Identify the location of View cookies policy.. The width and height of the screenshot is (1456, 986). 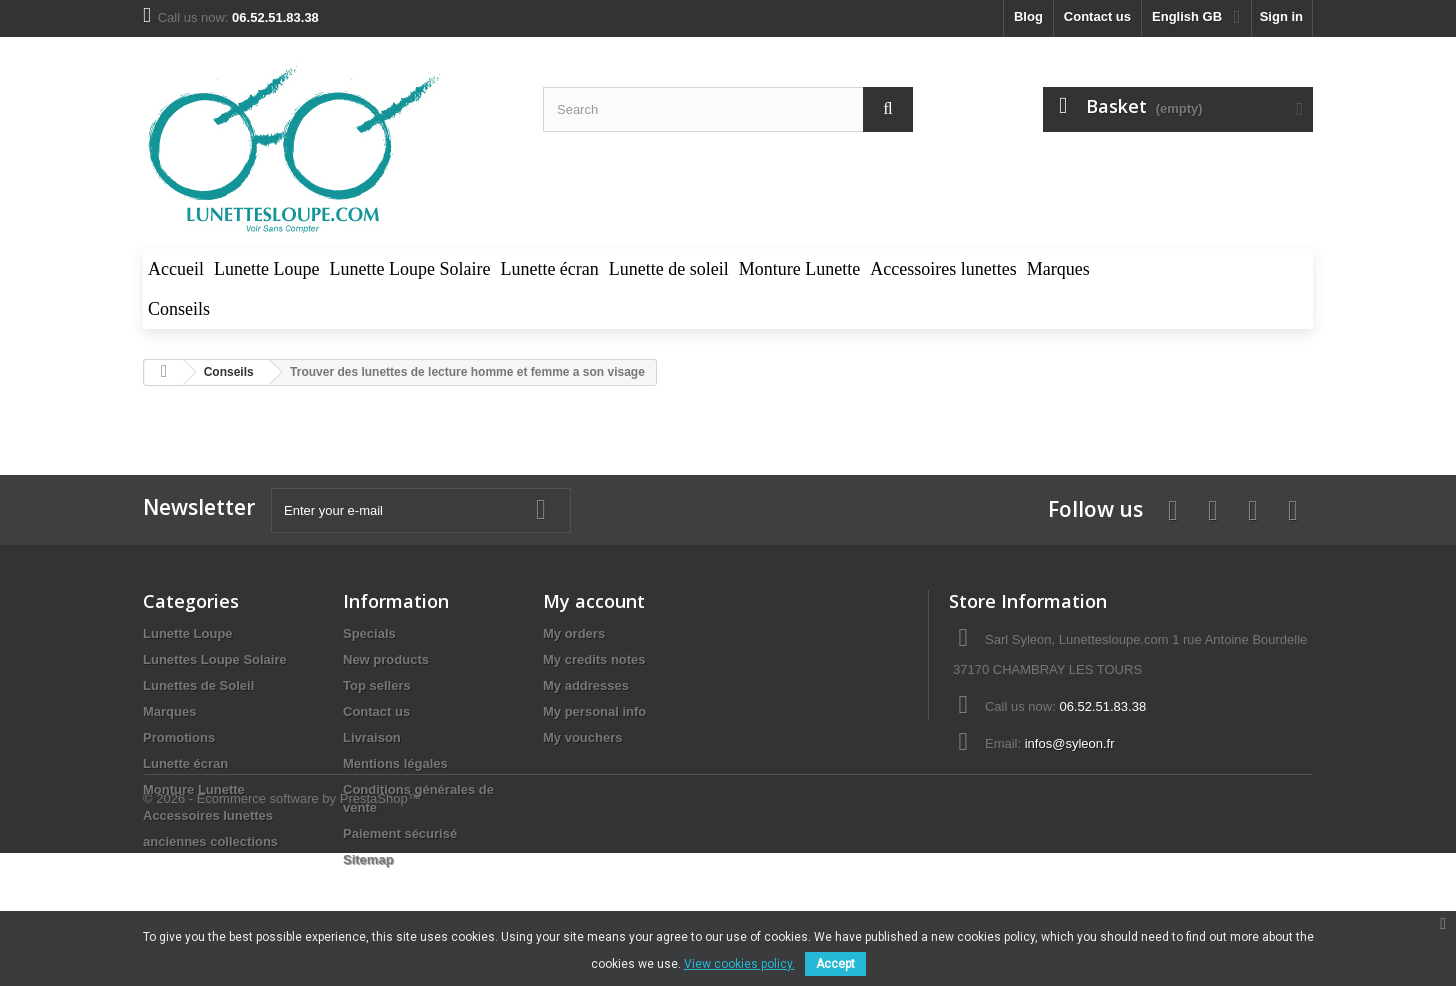
(739, 964).